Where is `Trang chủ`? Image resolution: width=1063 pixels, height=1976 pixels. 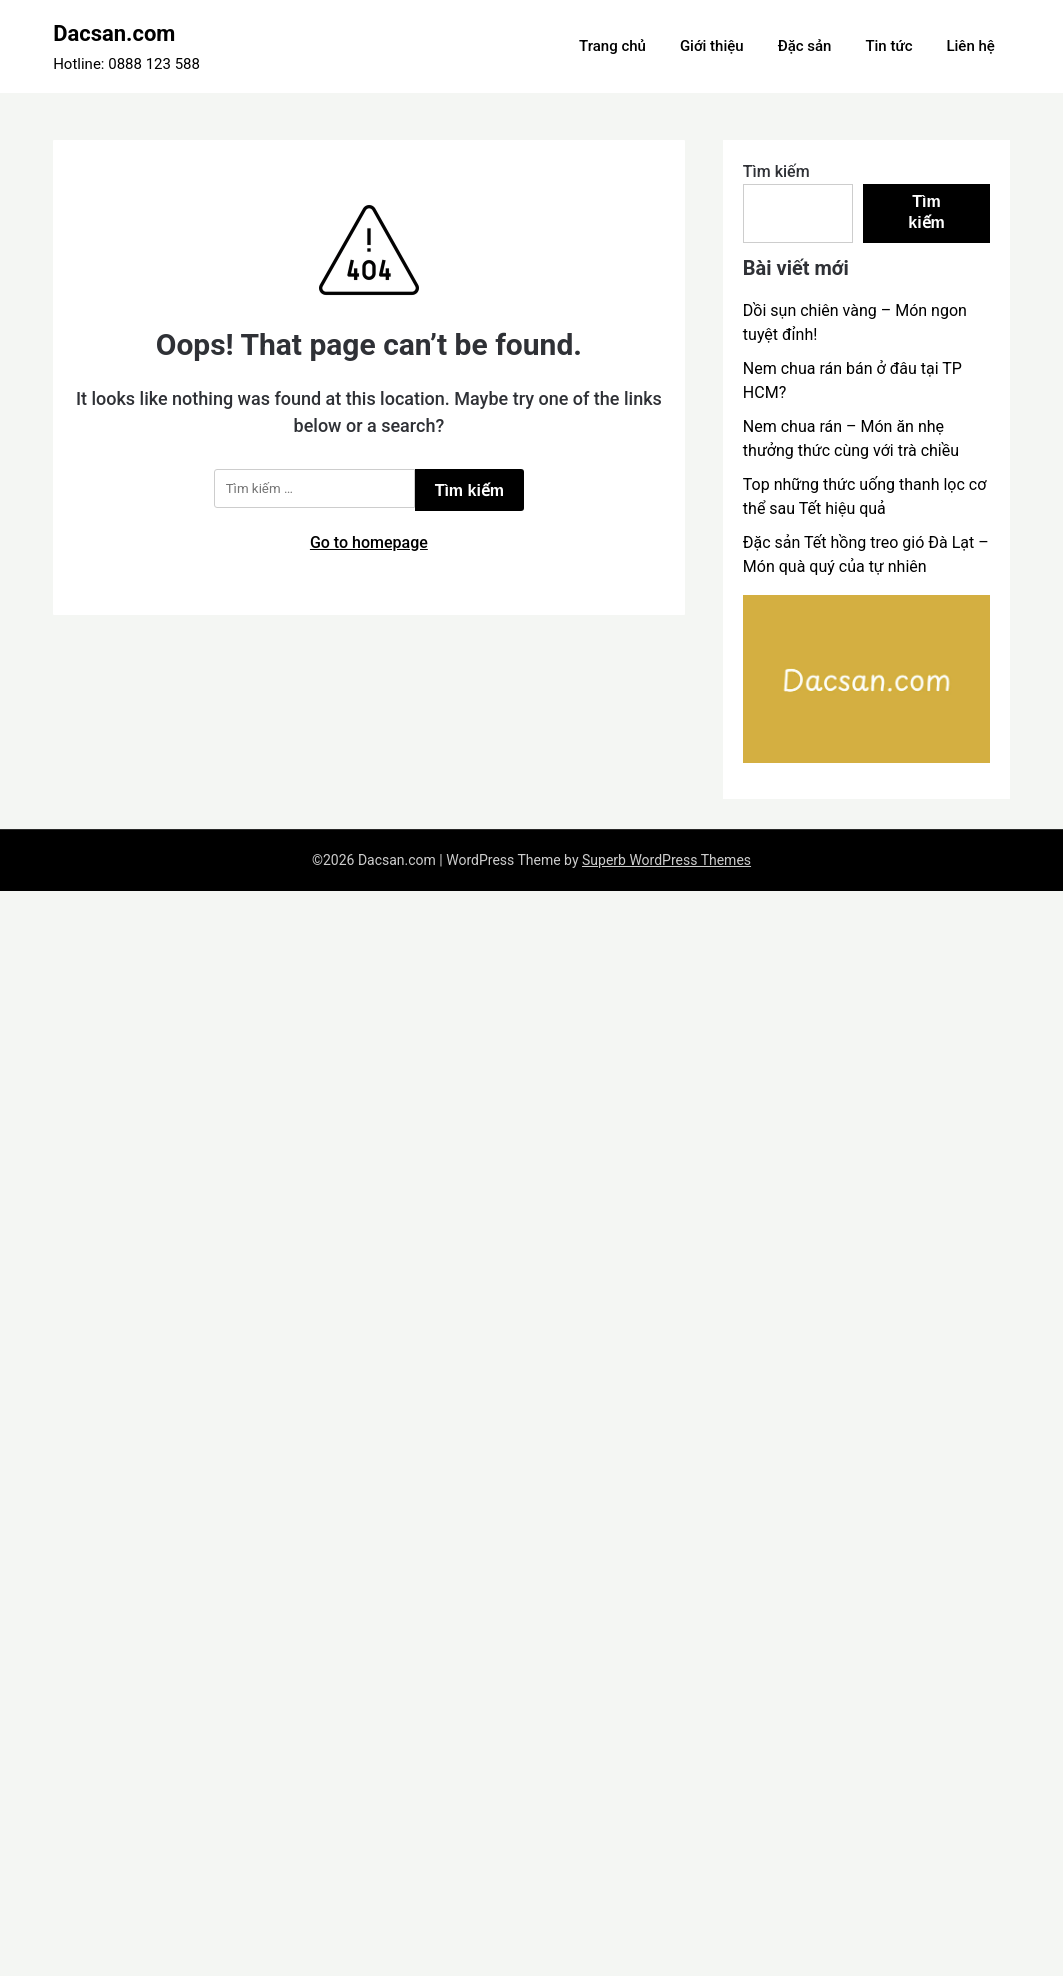 Trang chủ is located at coordinates (612, 46).